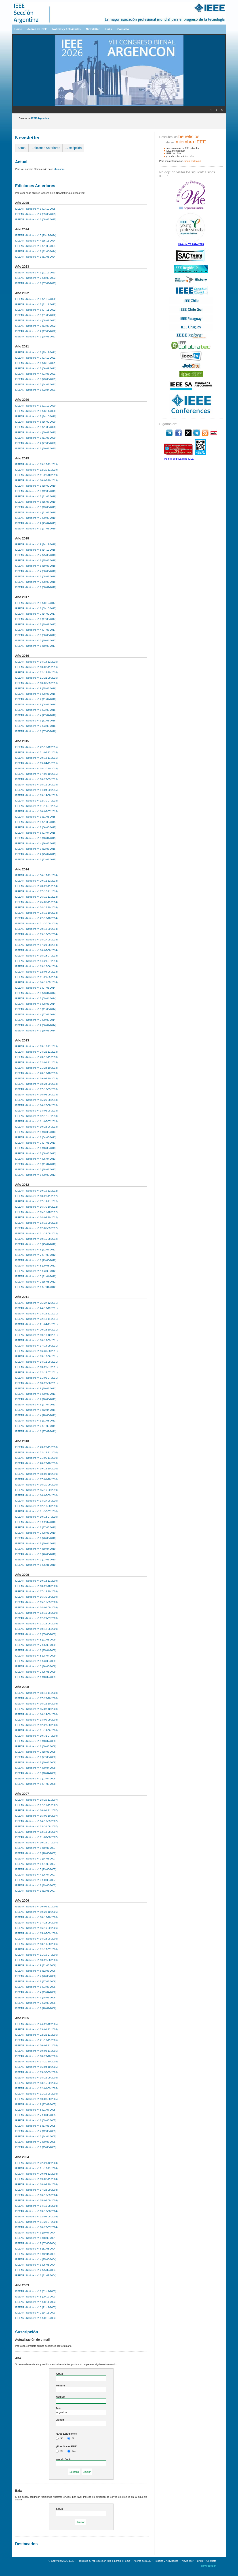 This screenshot has width=238, height=2576. I want to click on IEEEAR - Noticiero Nº 1 (17-02-2011), so click(35, 1431).